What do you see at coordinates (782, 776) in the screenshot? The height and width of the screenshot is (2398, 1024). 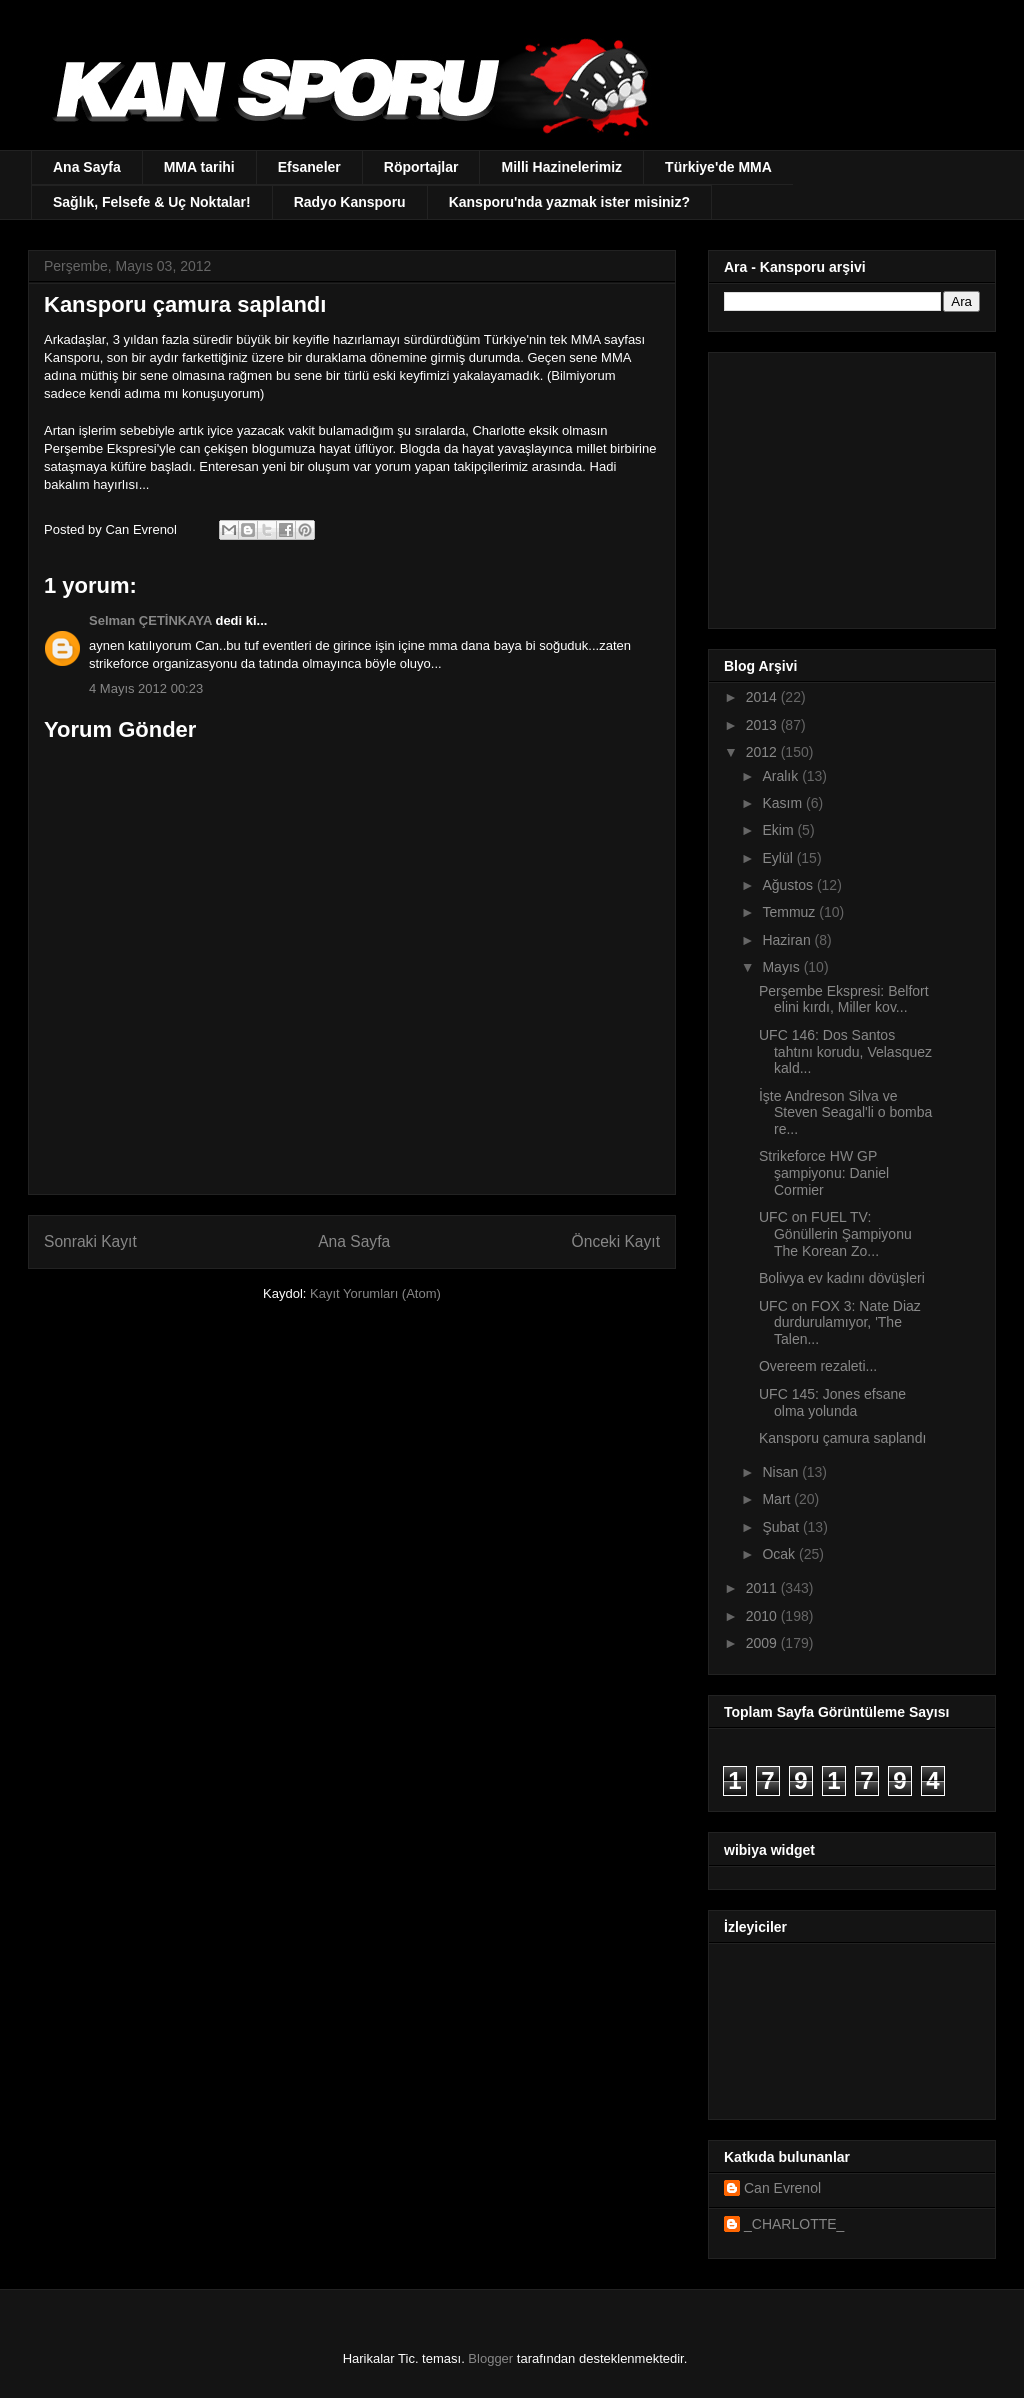 I see `Aralık` at bounding box center [782, 776].